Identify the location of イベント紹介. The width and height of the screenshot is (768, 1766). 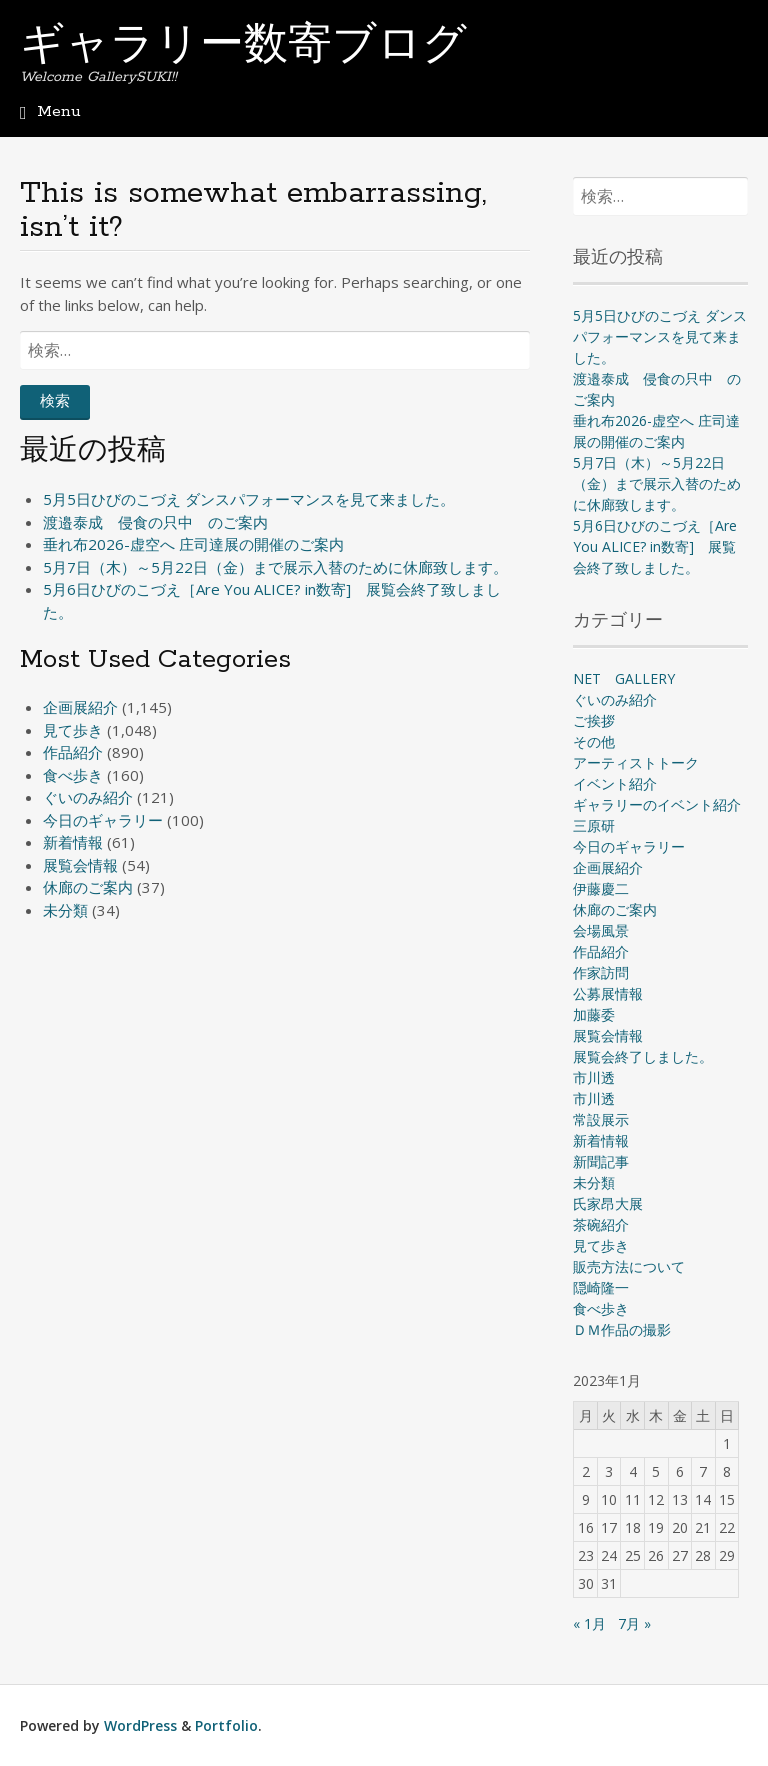
(615, 783).